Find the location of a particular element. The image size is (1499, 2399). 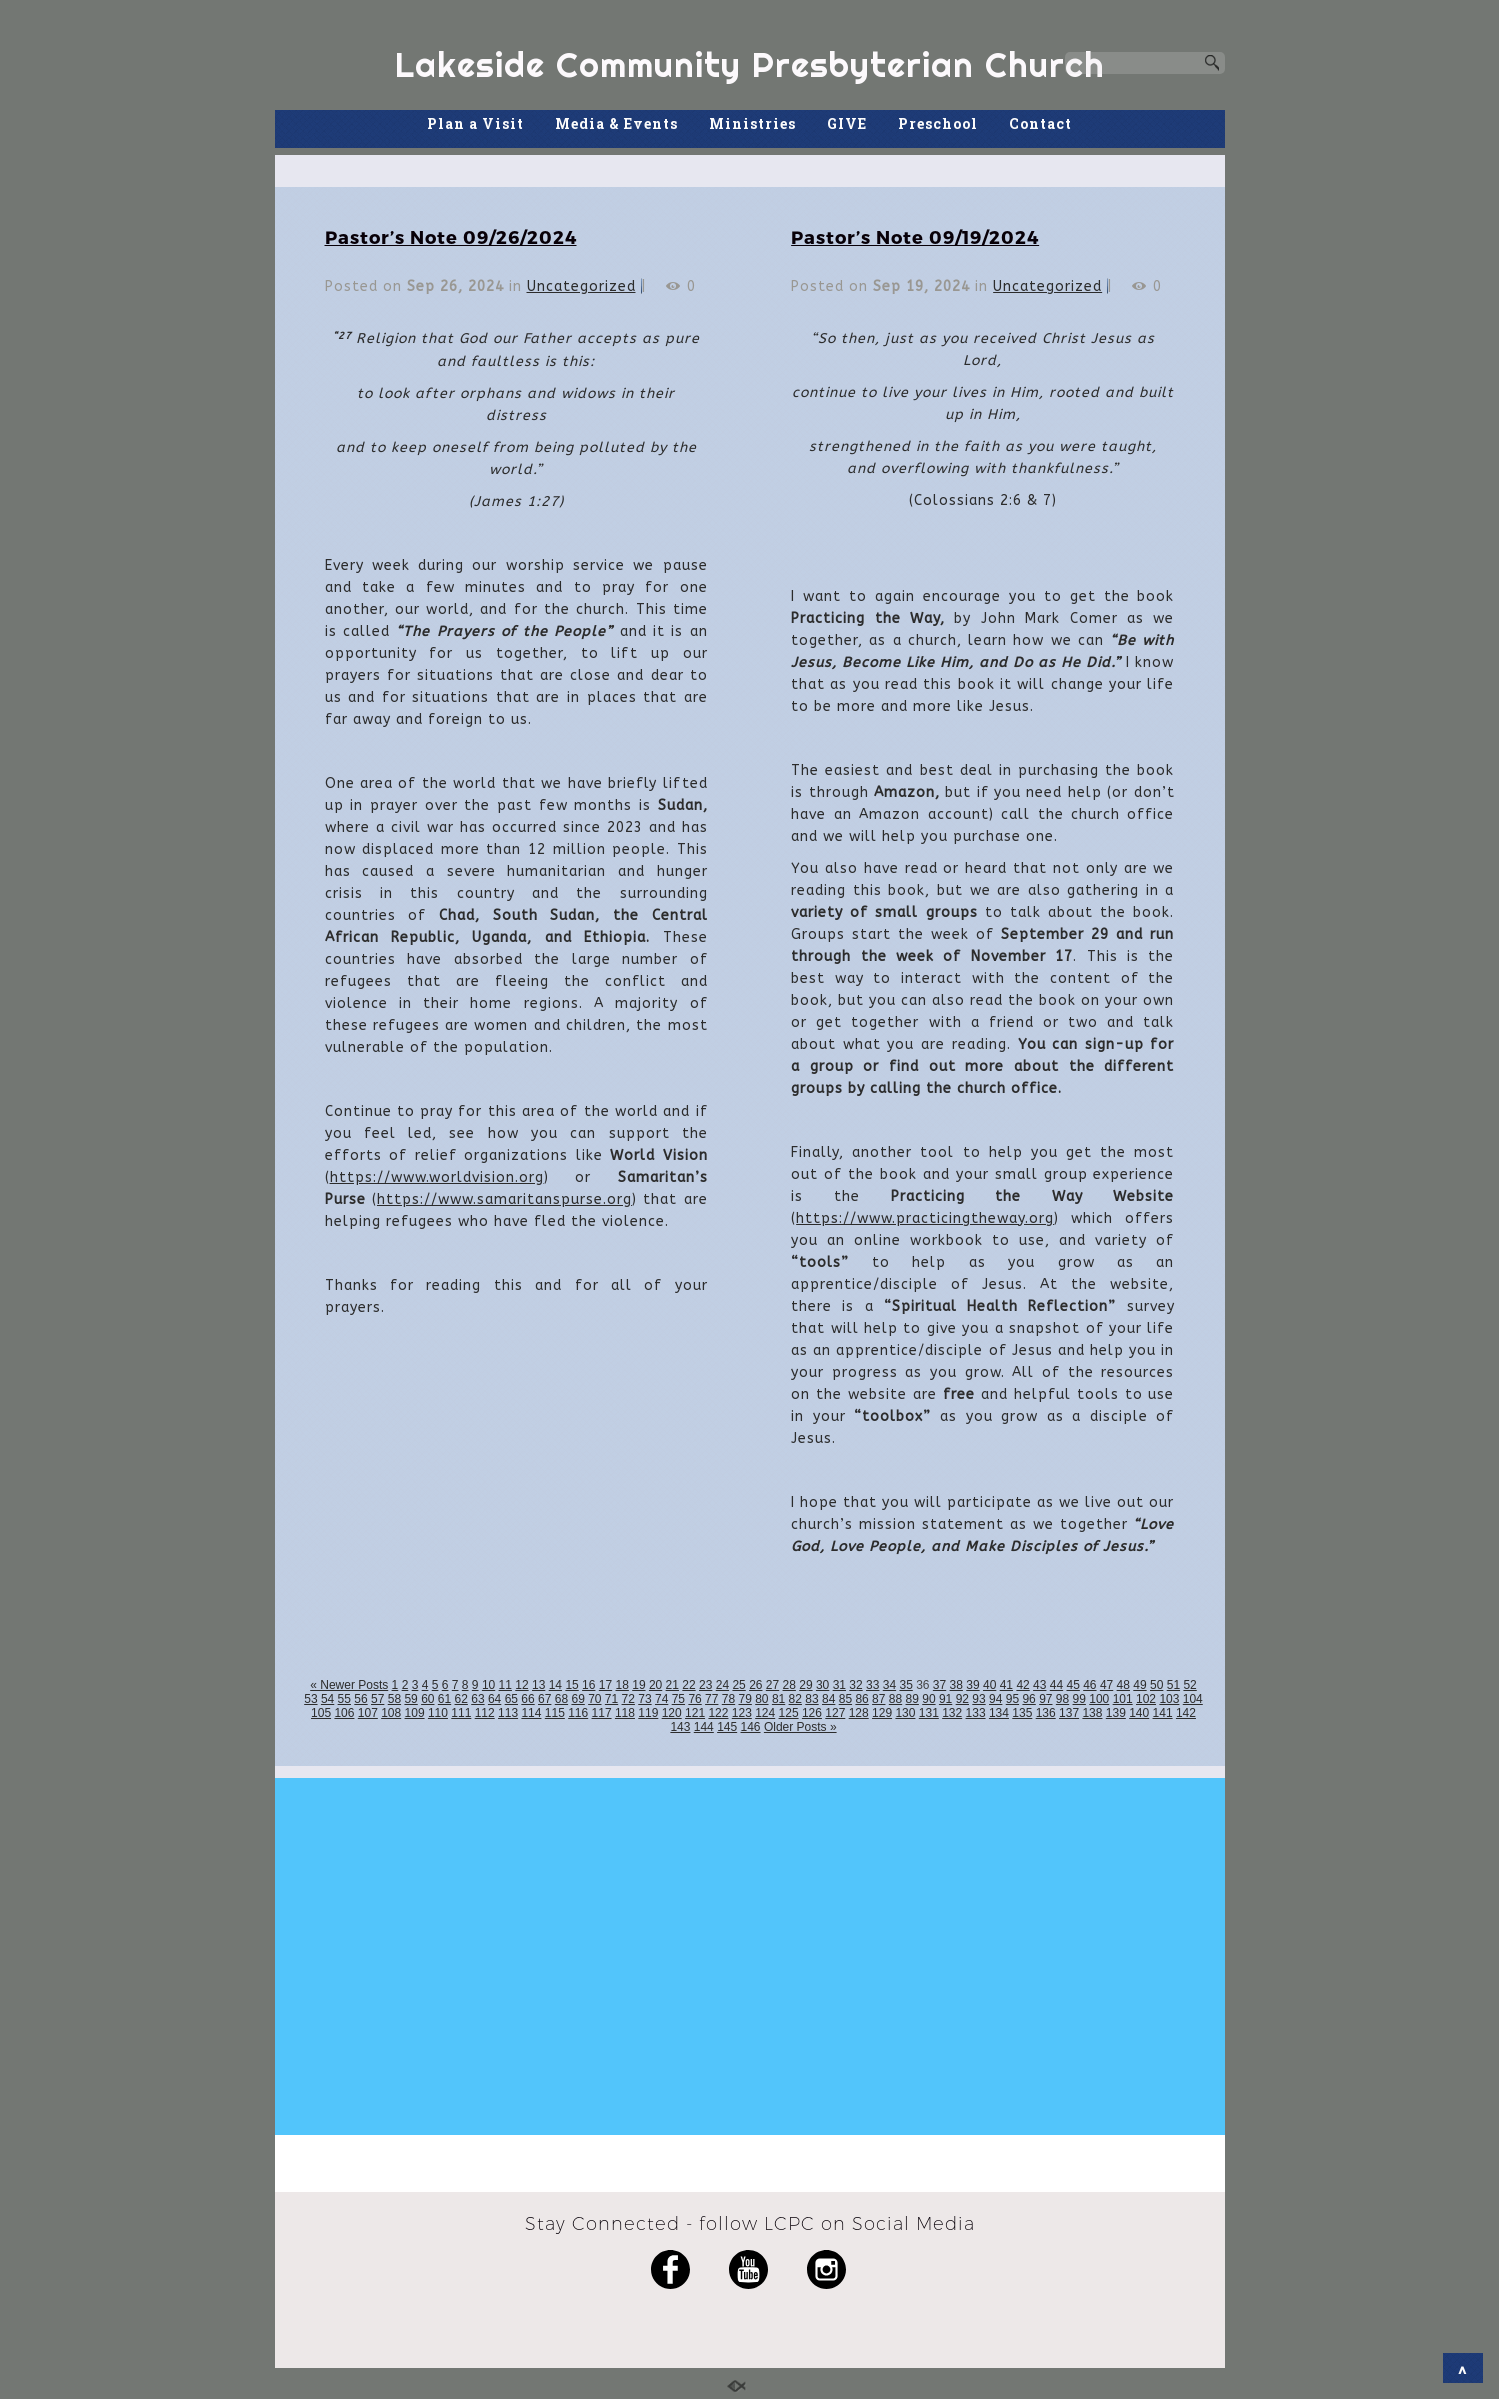

140 is located at coordinates (1139, 1713).